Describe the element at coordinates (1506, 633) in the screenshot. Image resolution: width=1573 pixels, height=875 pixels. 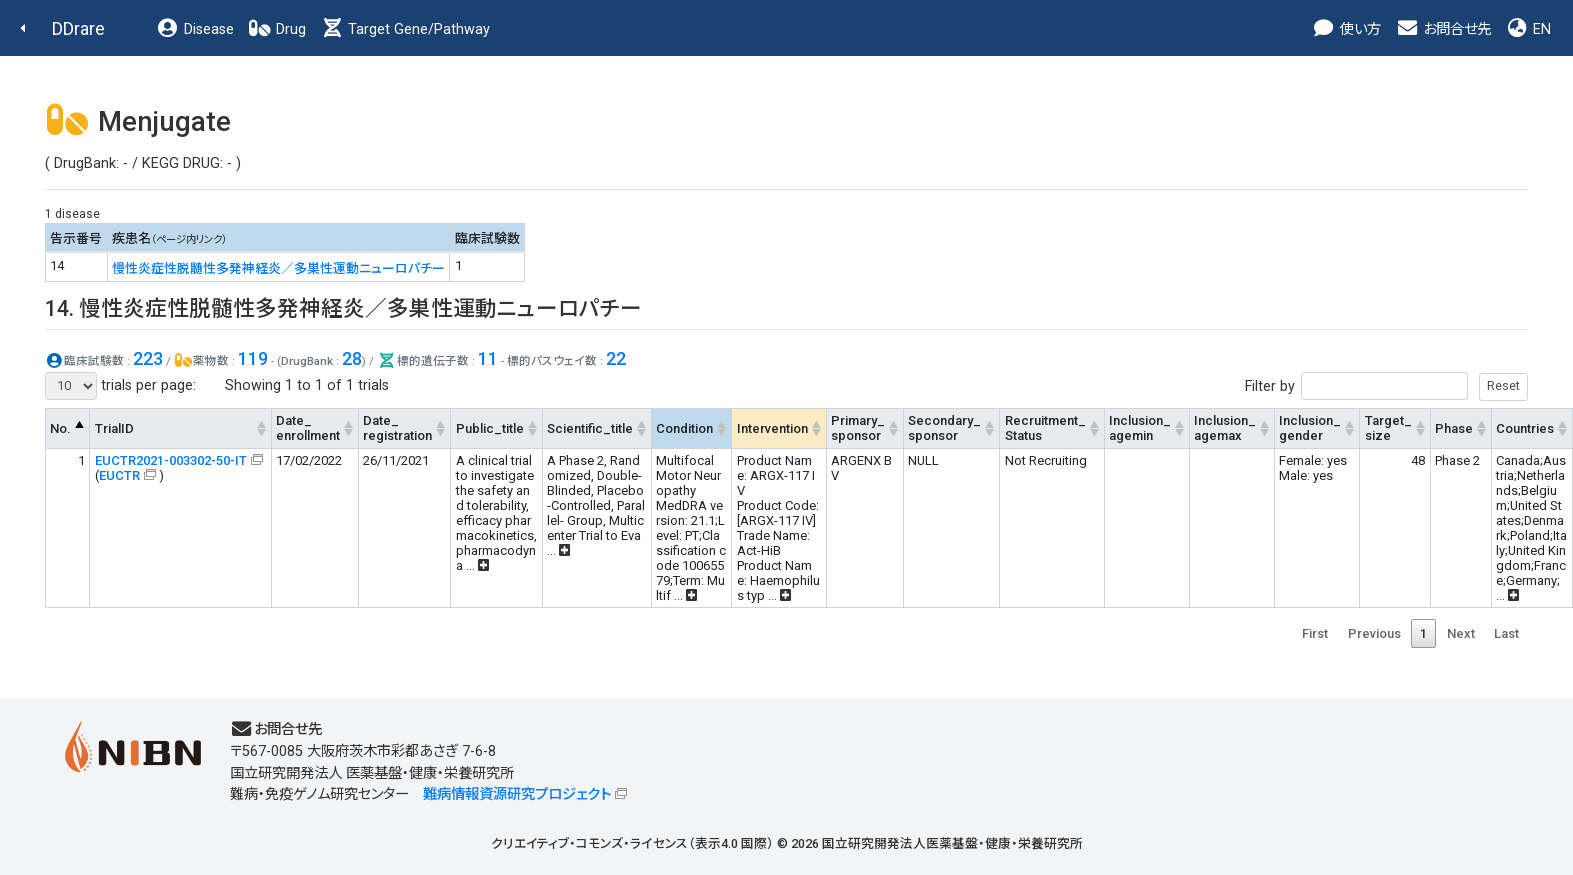
I see `Last` at that location.